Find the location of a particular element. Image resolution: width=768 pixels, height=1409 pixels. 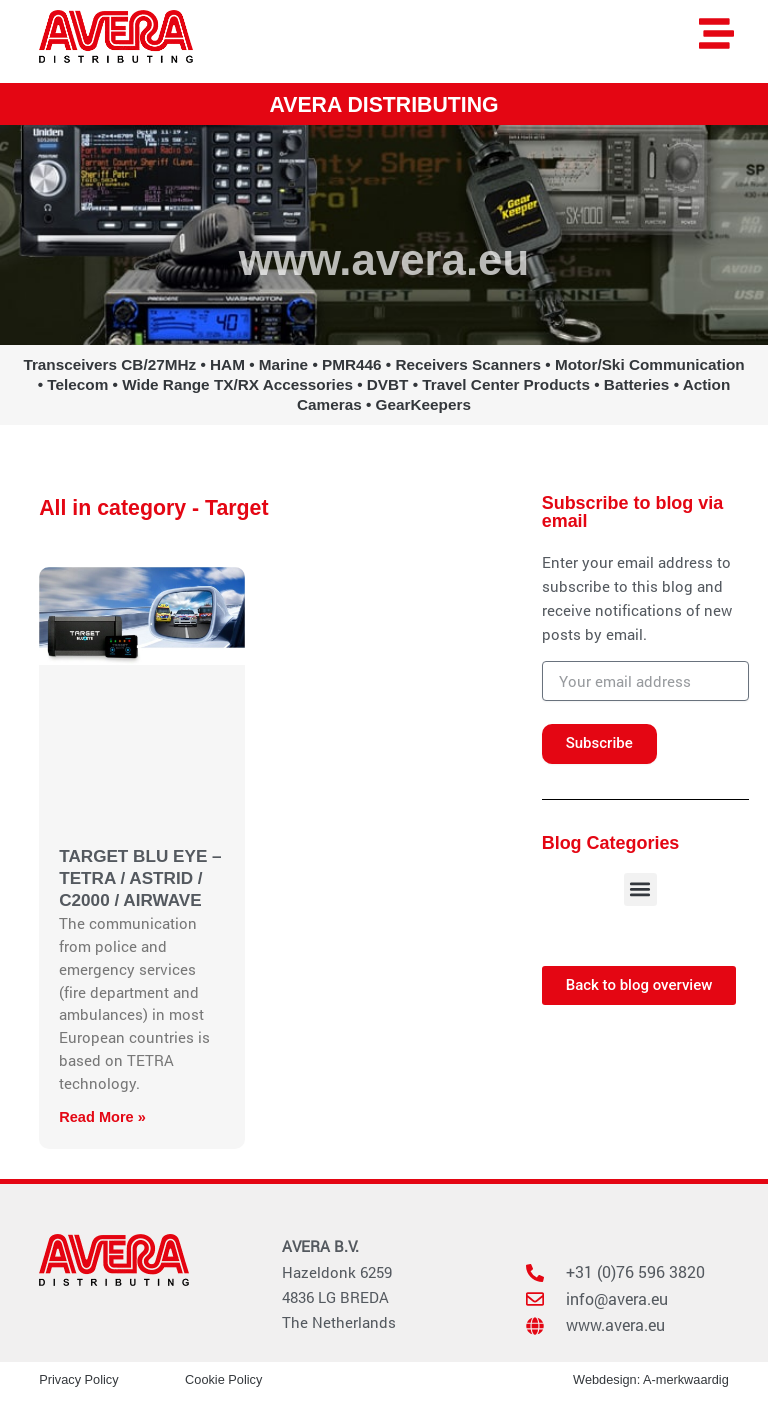

www.avera.eu is located at coordinates (384, 259).